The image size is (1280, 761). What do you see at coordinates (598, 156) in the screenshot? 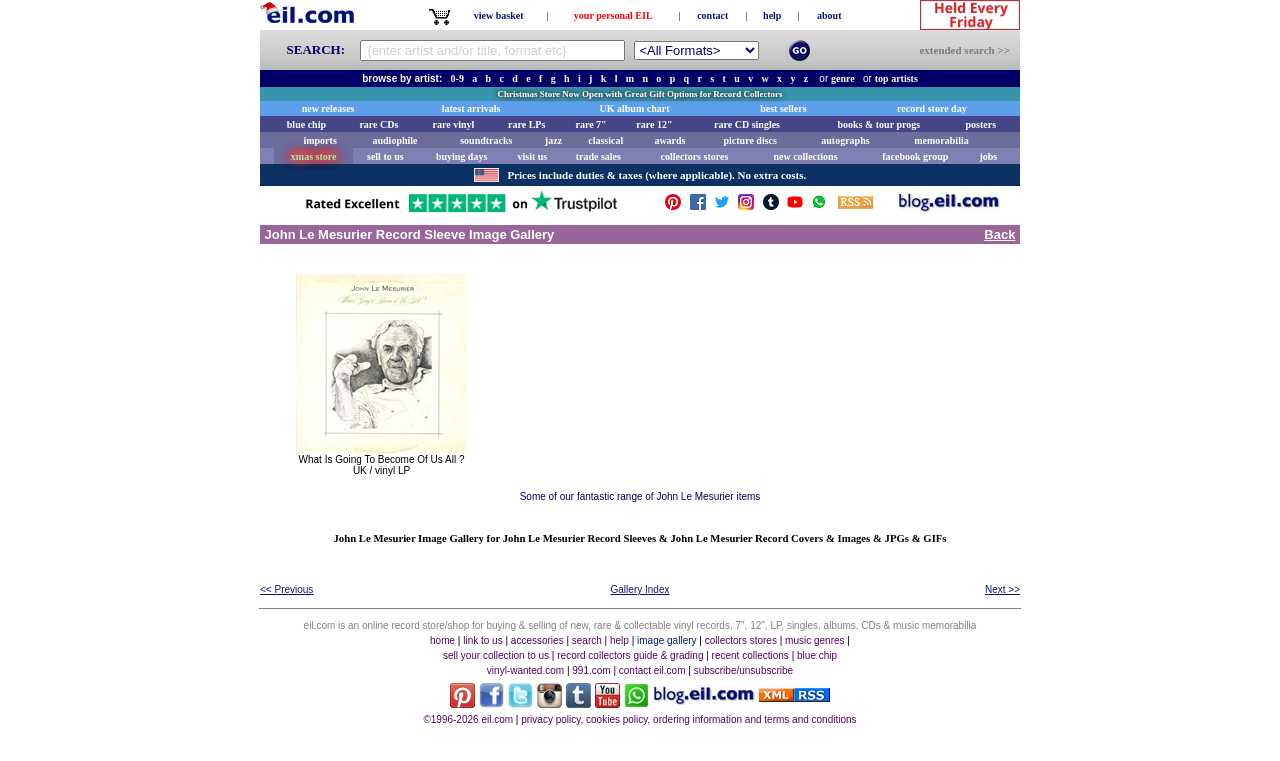
I see `trade sales` at bounding box center [598, 156].